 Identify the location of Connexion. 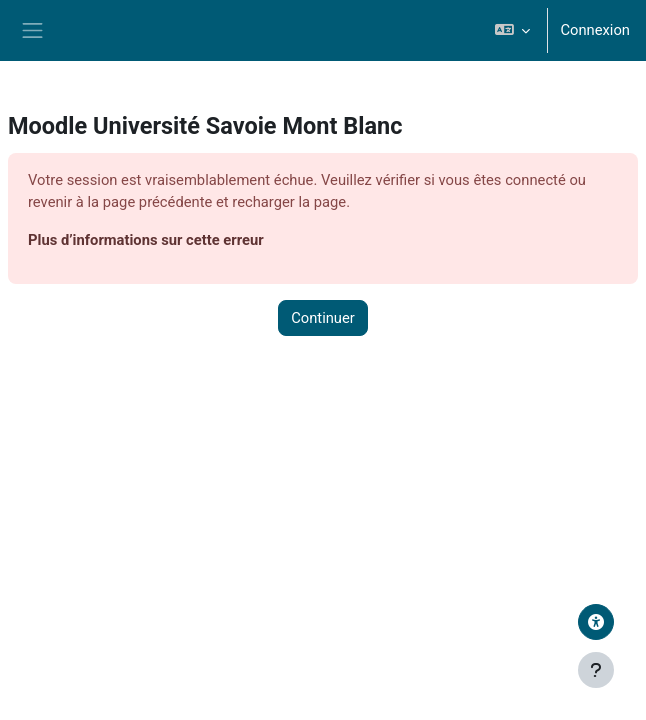
(595, 30).